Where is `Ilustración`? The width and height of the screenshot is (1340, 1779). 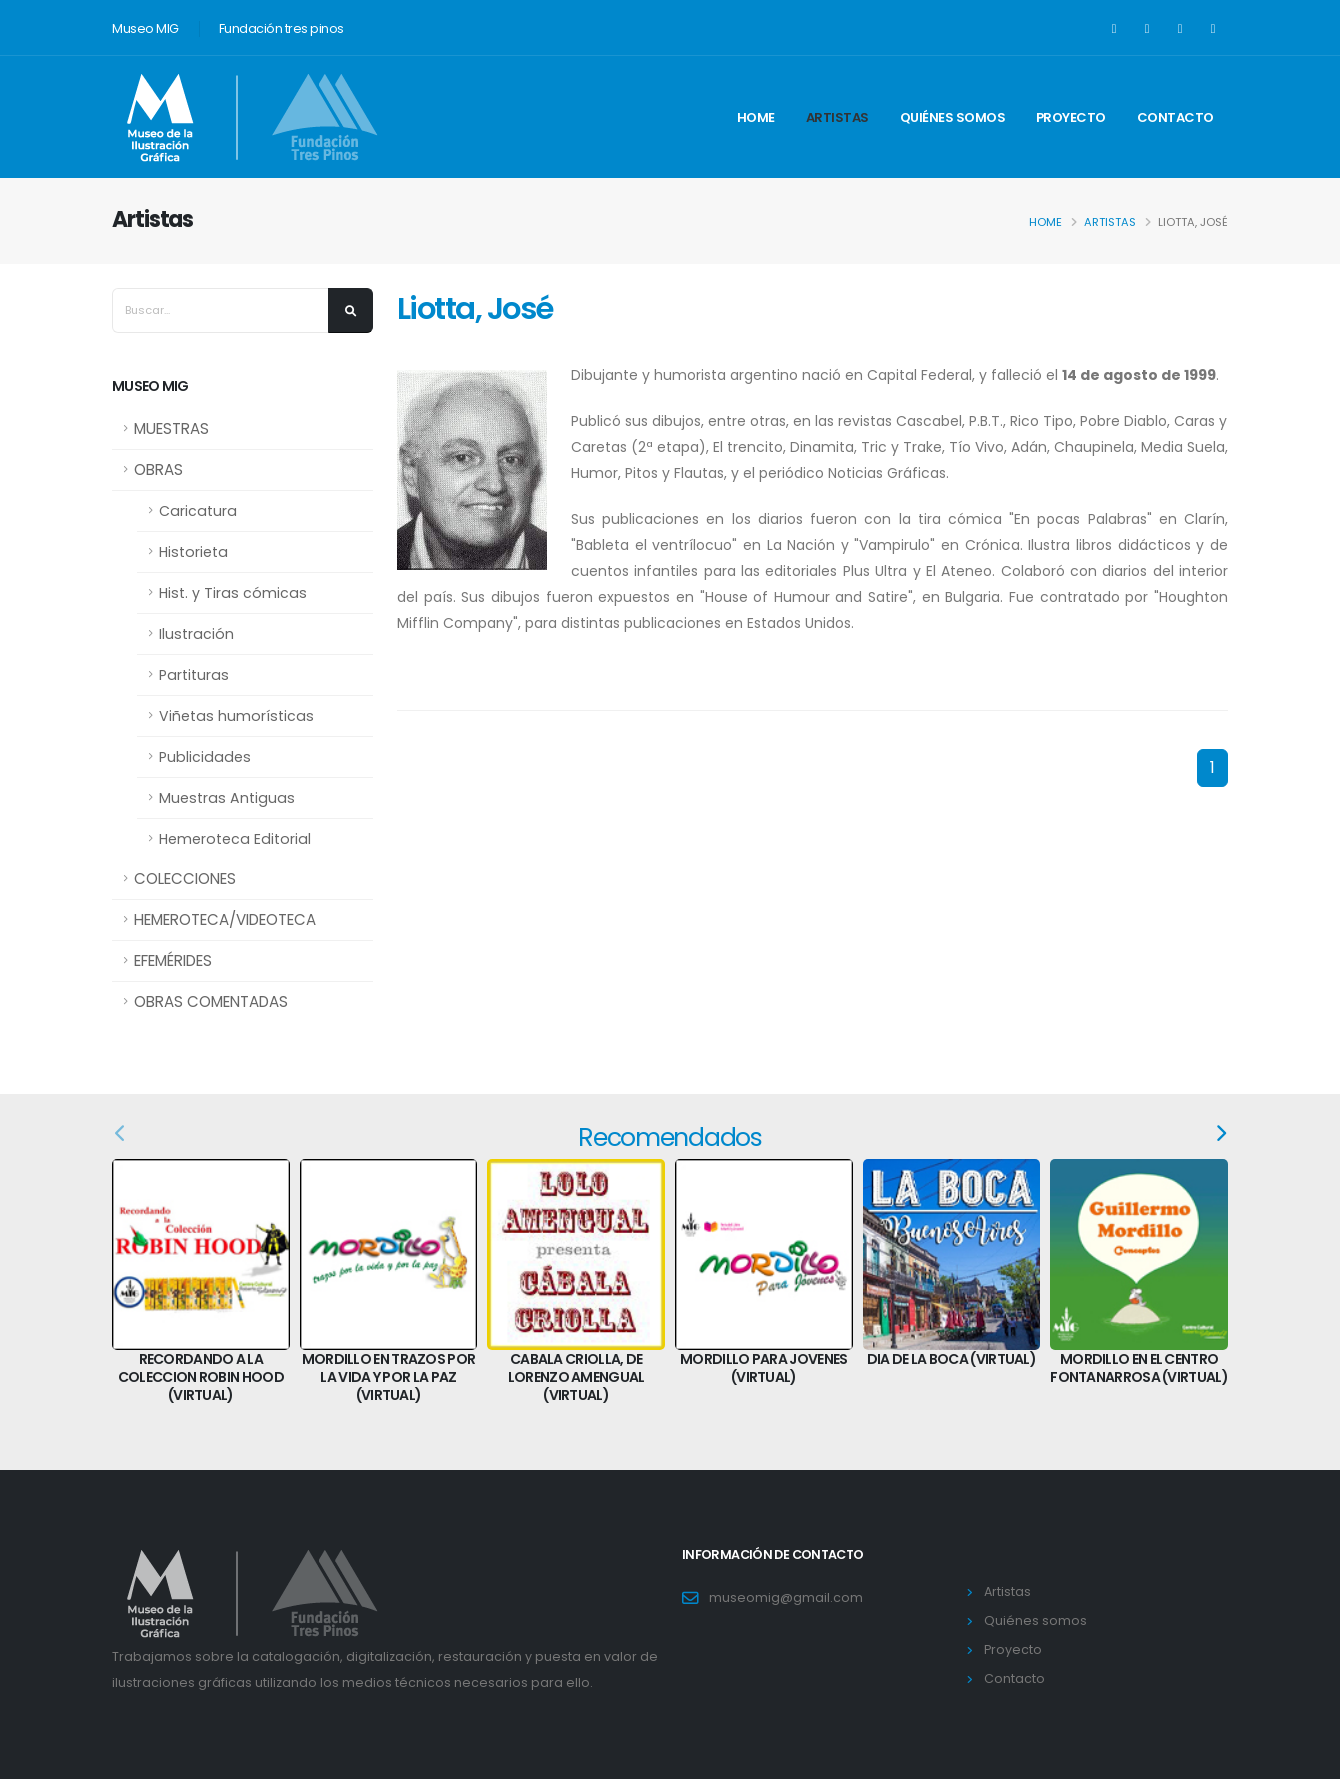 Ilustración is located at coordinates (196, 634).